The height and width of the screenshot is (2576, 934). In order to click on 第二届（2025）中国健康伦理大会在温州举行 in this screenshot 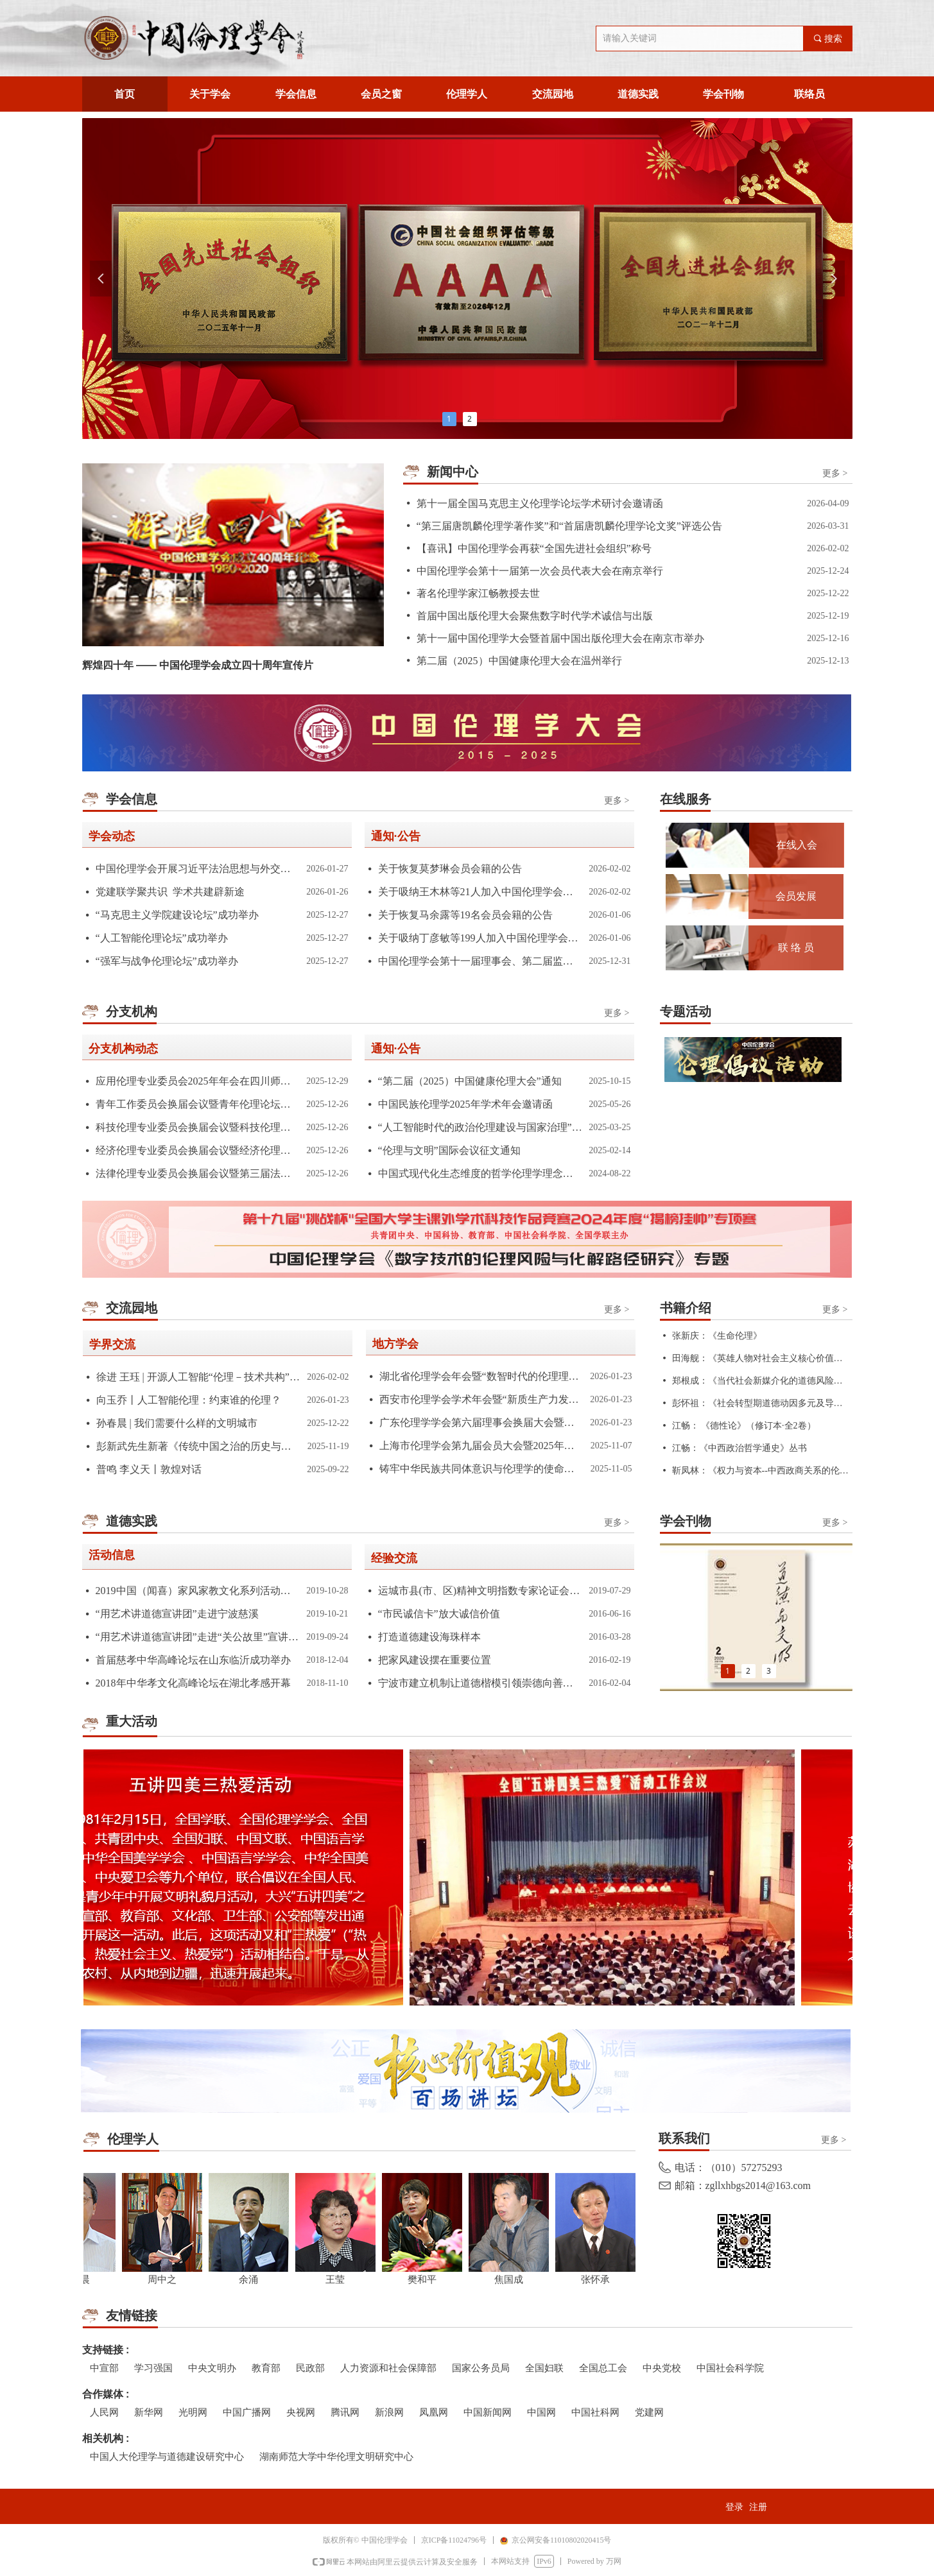, I will do `click(519, 660)`.